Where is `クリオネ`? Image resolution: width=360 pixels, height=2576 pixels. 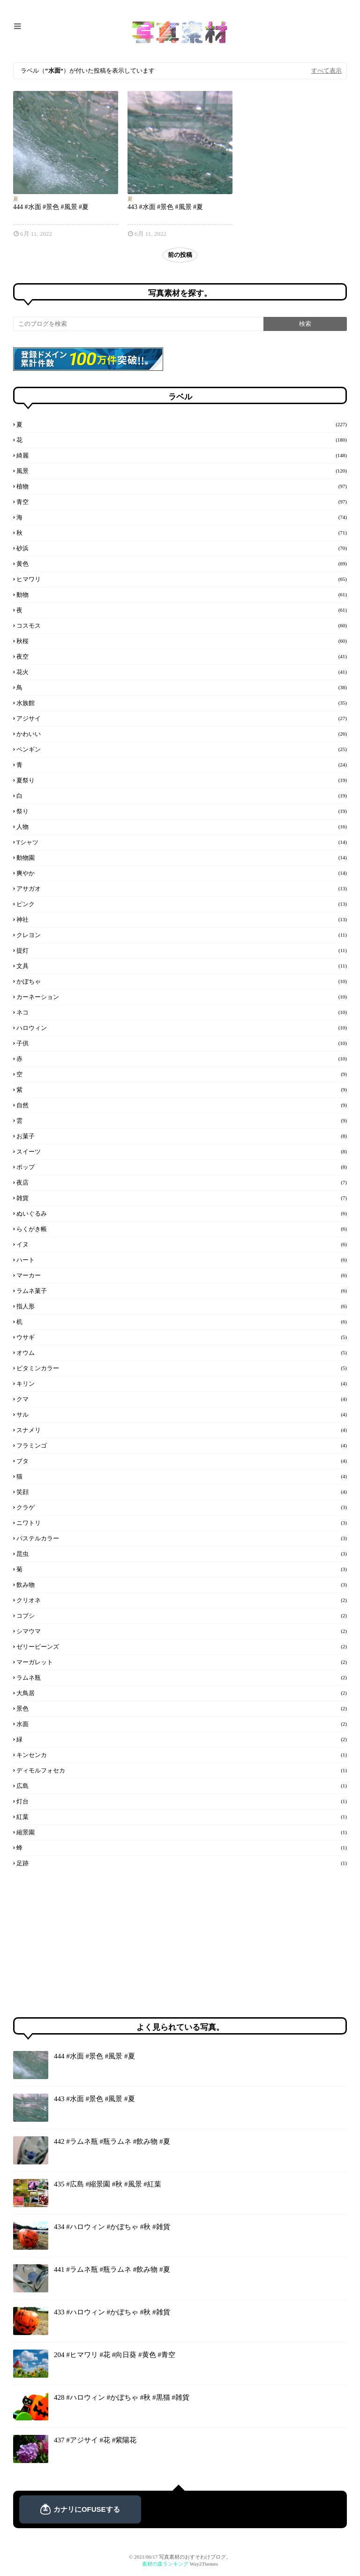 クリオネ is located at coordinates (181, 1600).